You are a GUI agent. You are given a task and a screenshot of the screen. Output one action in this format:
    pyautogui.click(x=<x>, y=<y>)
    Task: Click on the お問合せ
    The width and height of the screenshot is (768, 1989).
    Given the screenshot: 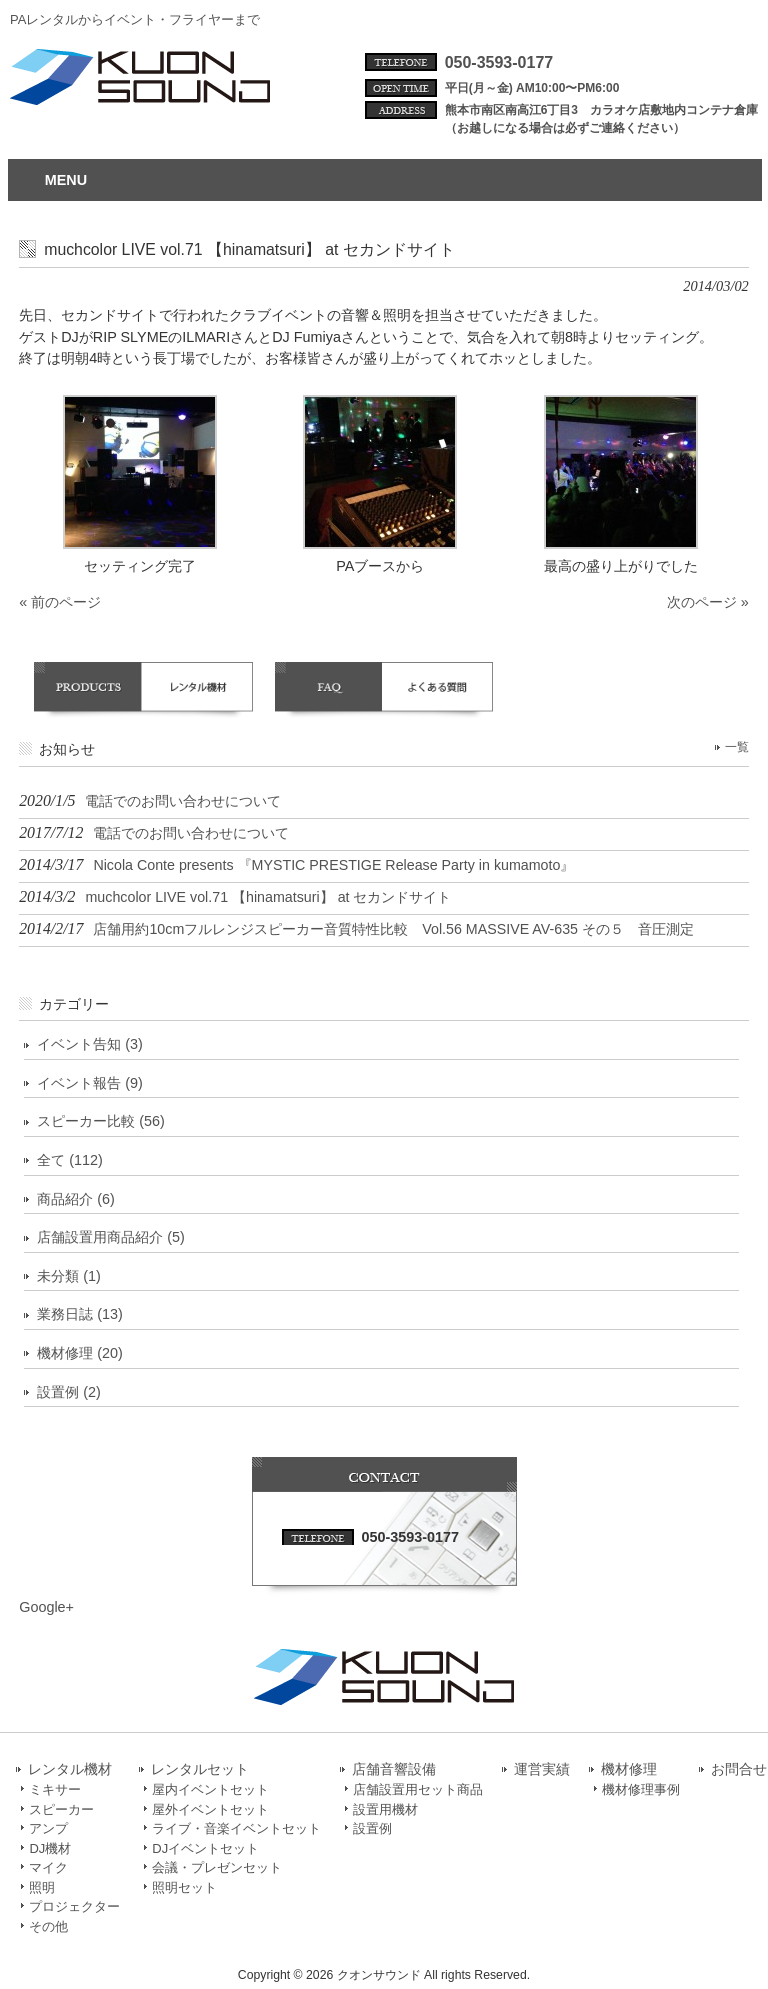 What is the action you would take?
    pyautogui.click(x=739, y=1769)
    